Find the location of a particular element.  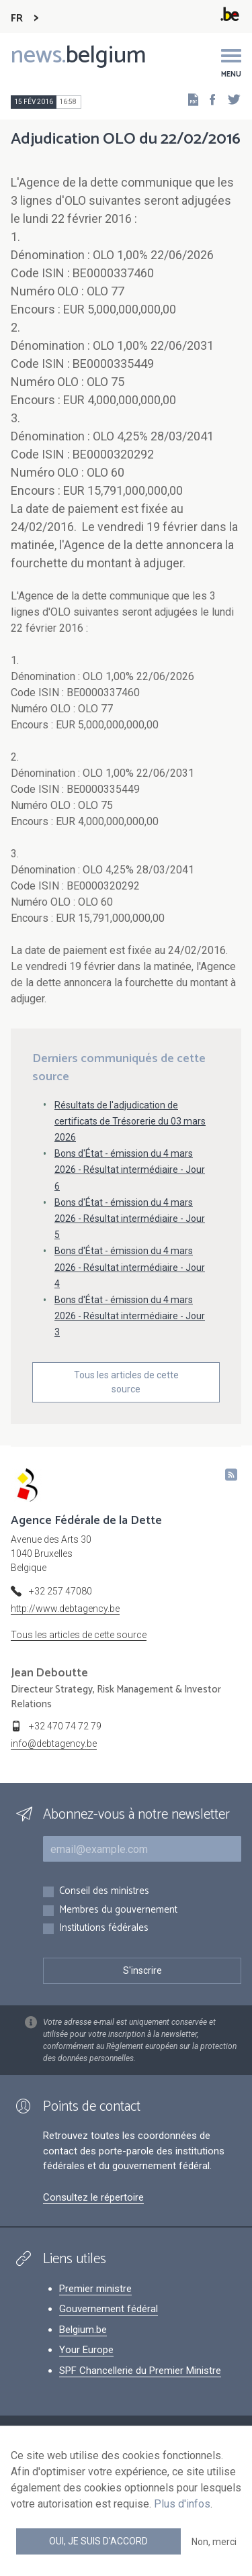

SPF Chancellerie du Premier Ministre is located at coordinates (140, 2371).